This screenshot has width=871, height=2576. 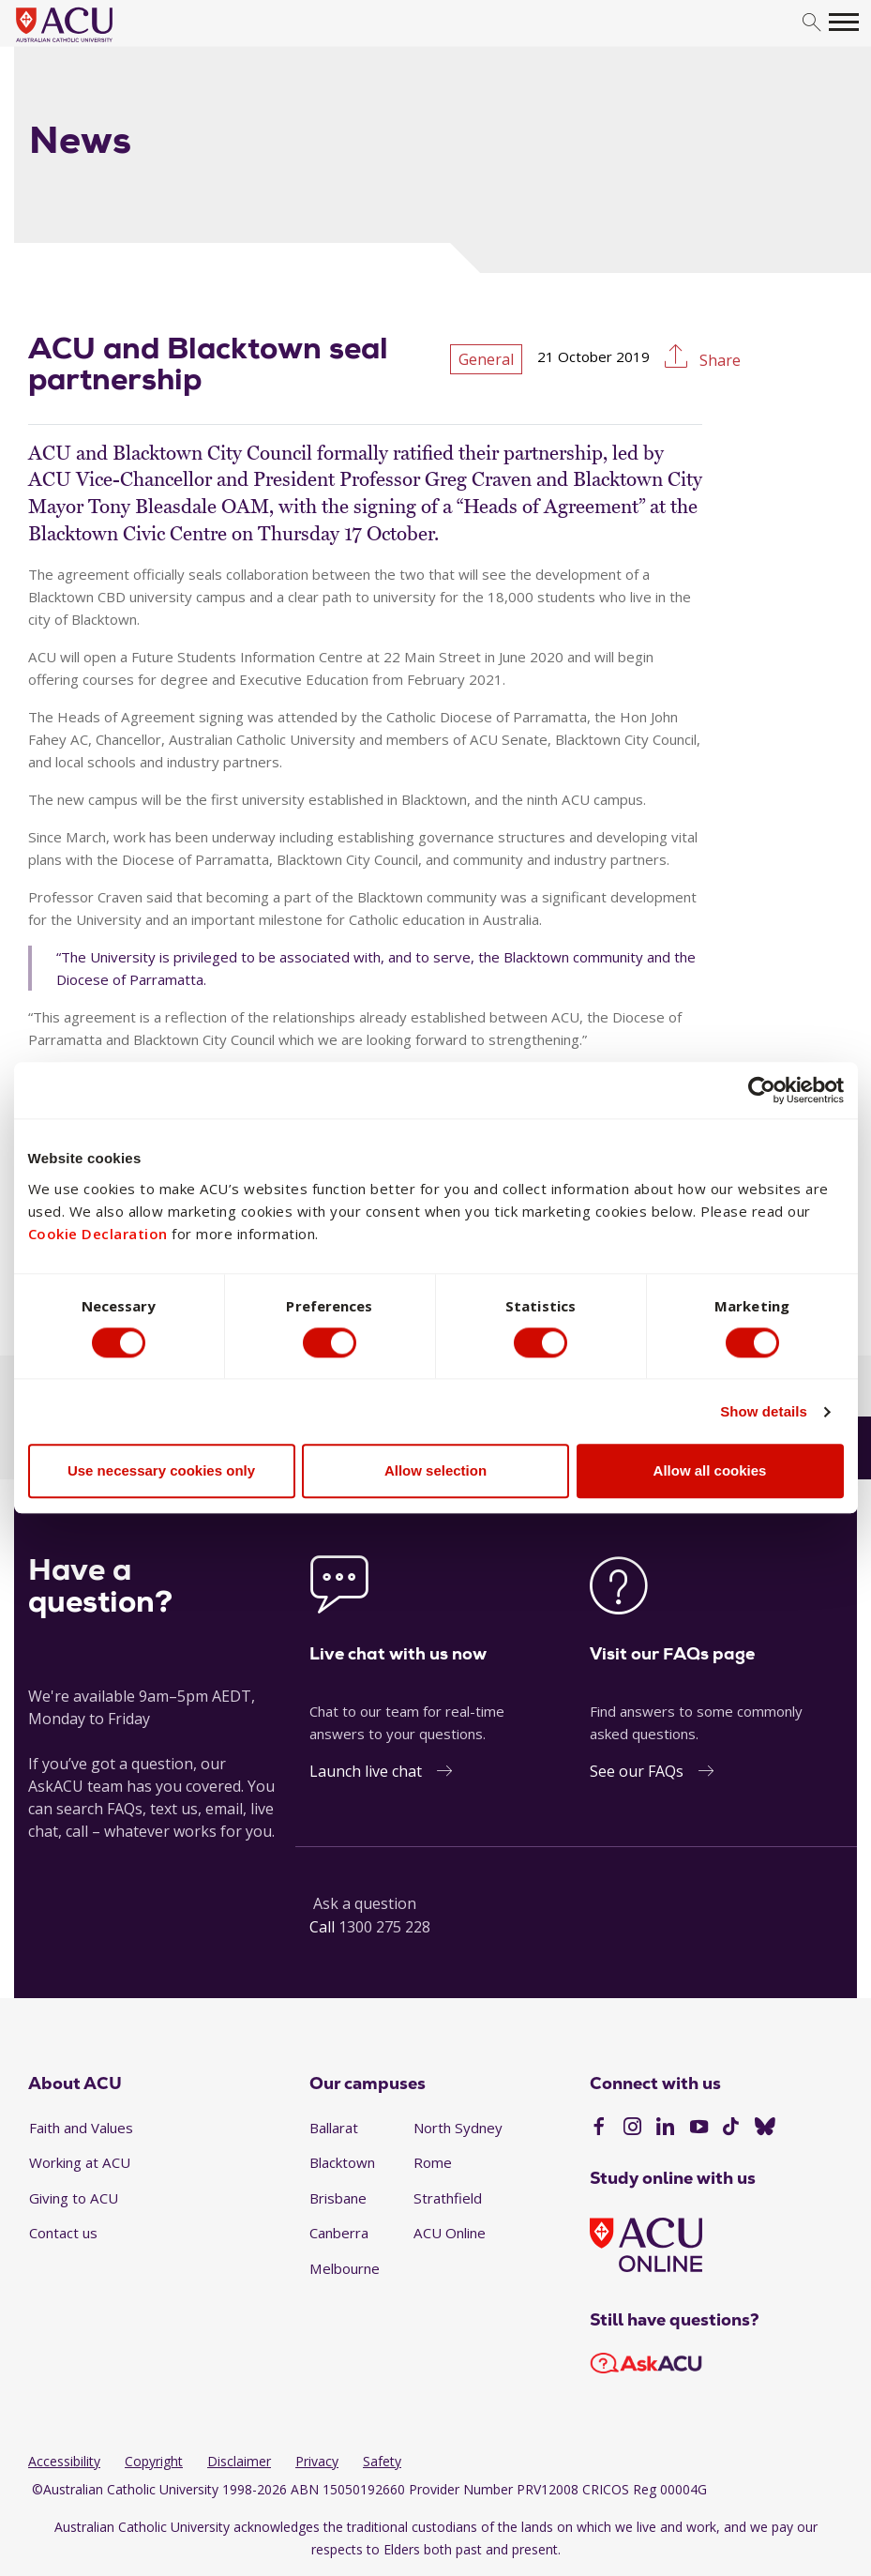 What do you see at coordinates (731, 2128) in the screenshot?
I see `[TikTok]` at bounding box center [731, 2128].